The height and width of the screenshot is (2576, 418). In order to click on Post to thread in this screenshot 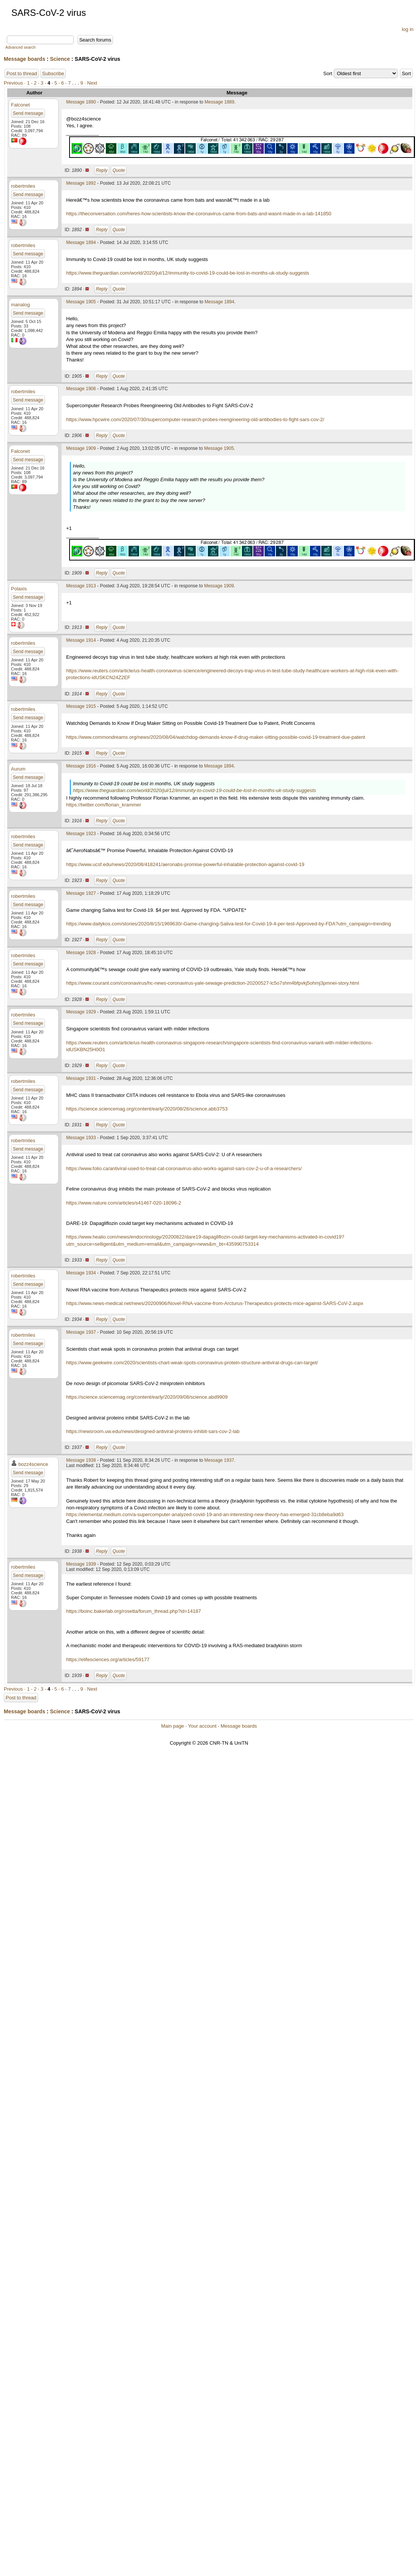, I will do `click(21, 73)`.